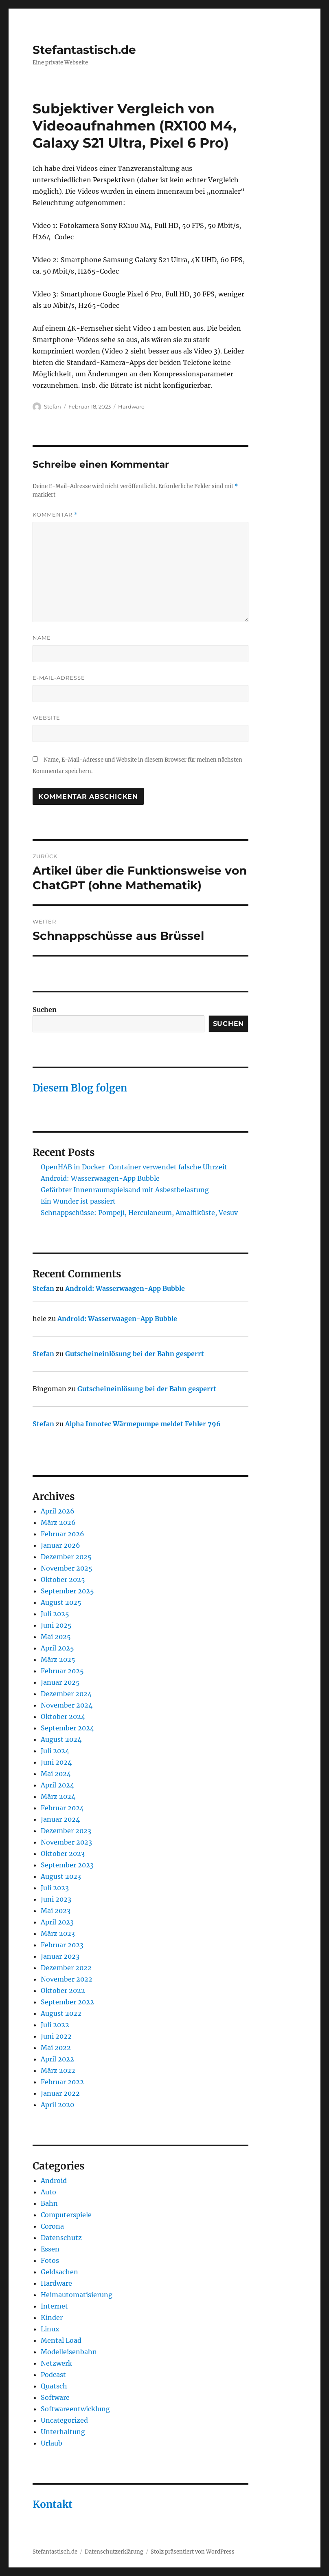  Describe the element at coordinates (52, 406) in the screenshot. I see `Stefan` at that location.